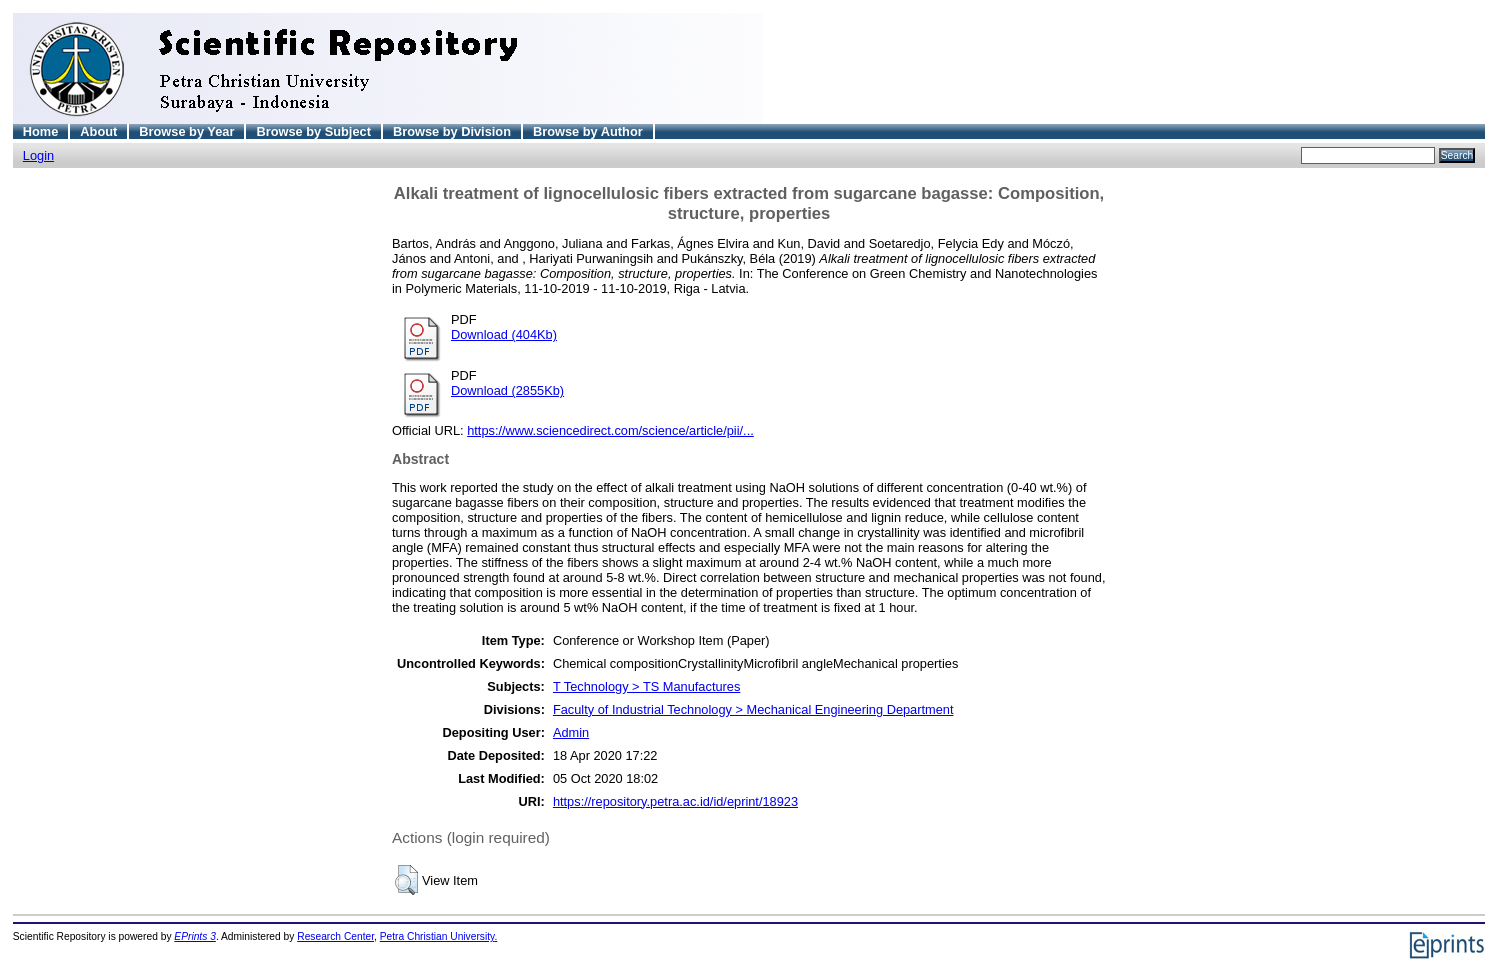 This screenshot has width=1498, height=963. Describe the element at coordinates (675, 801) in the screenshot. I see `https://repository.petra.ac.id/id/eprint/18923` at that location.